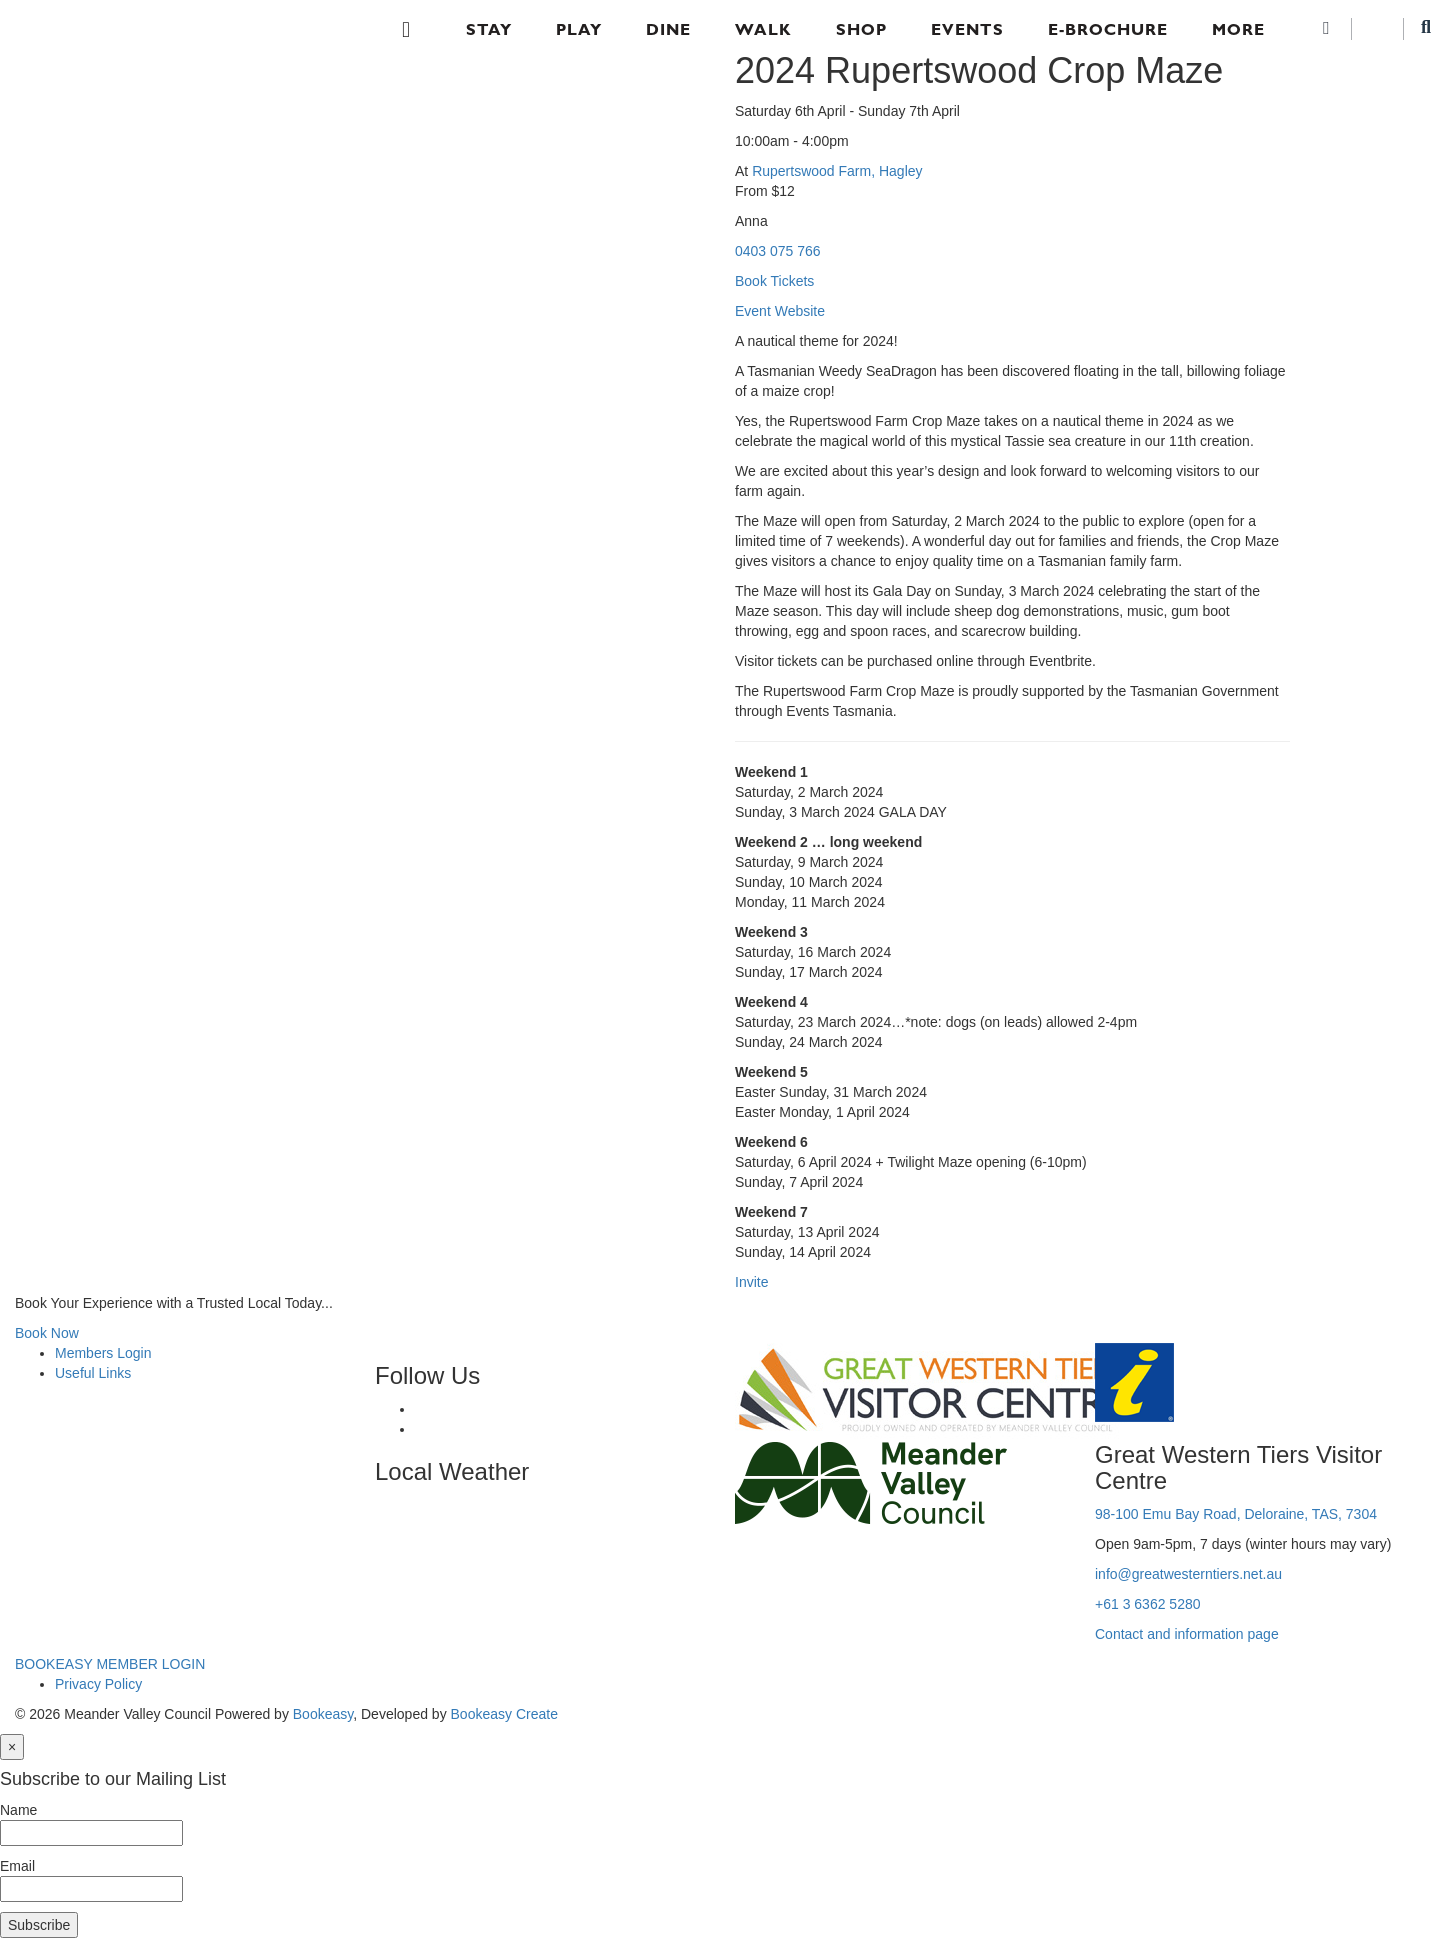 The height and width of the screenshot is (1948, 1440). I want to click on Bookeasy Create, so click(504, 1714).